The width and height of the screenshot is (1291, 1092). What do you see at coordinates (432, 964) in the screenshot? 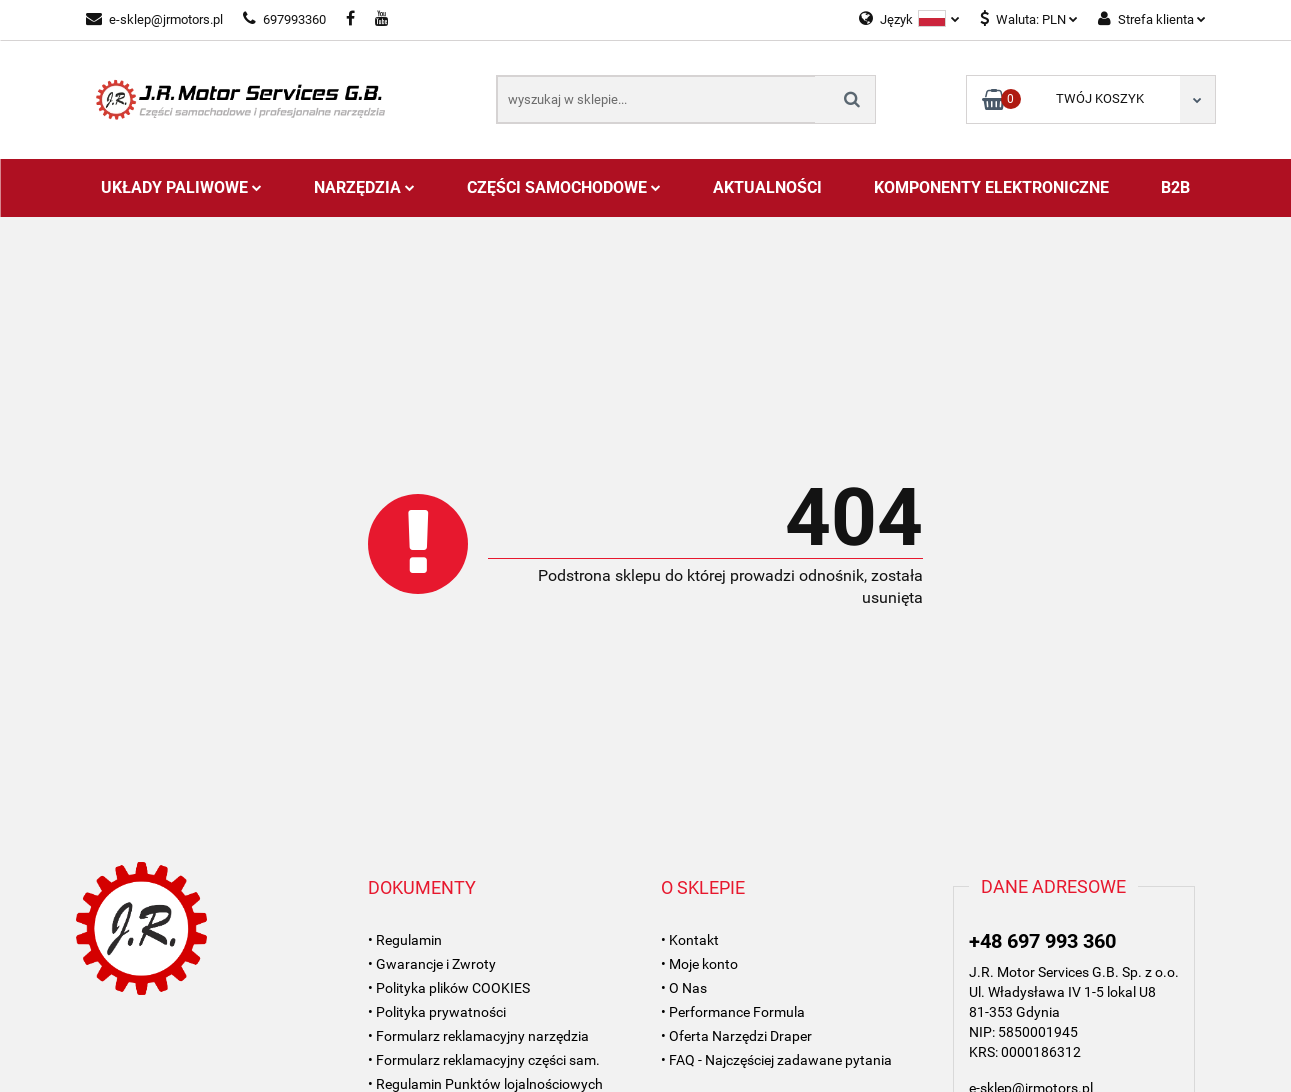
I see `• Gwarancje i Zwroty` at bounding box center [432, 964].